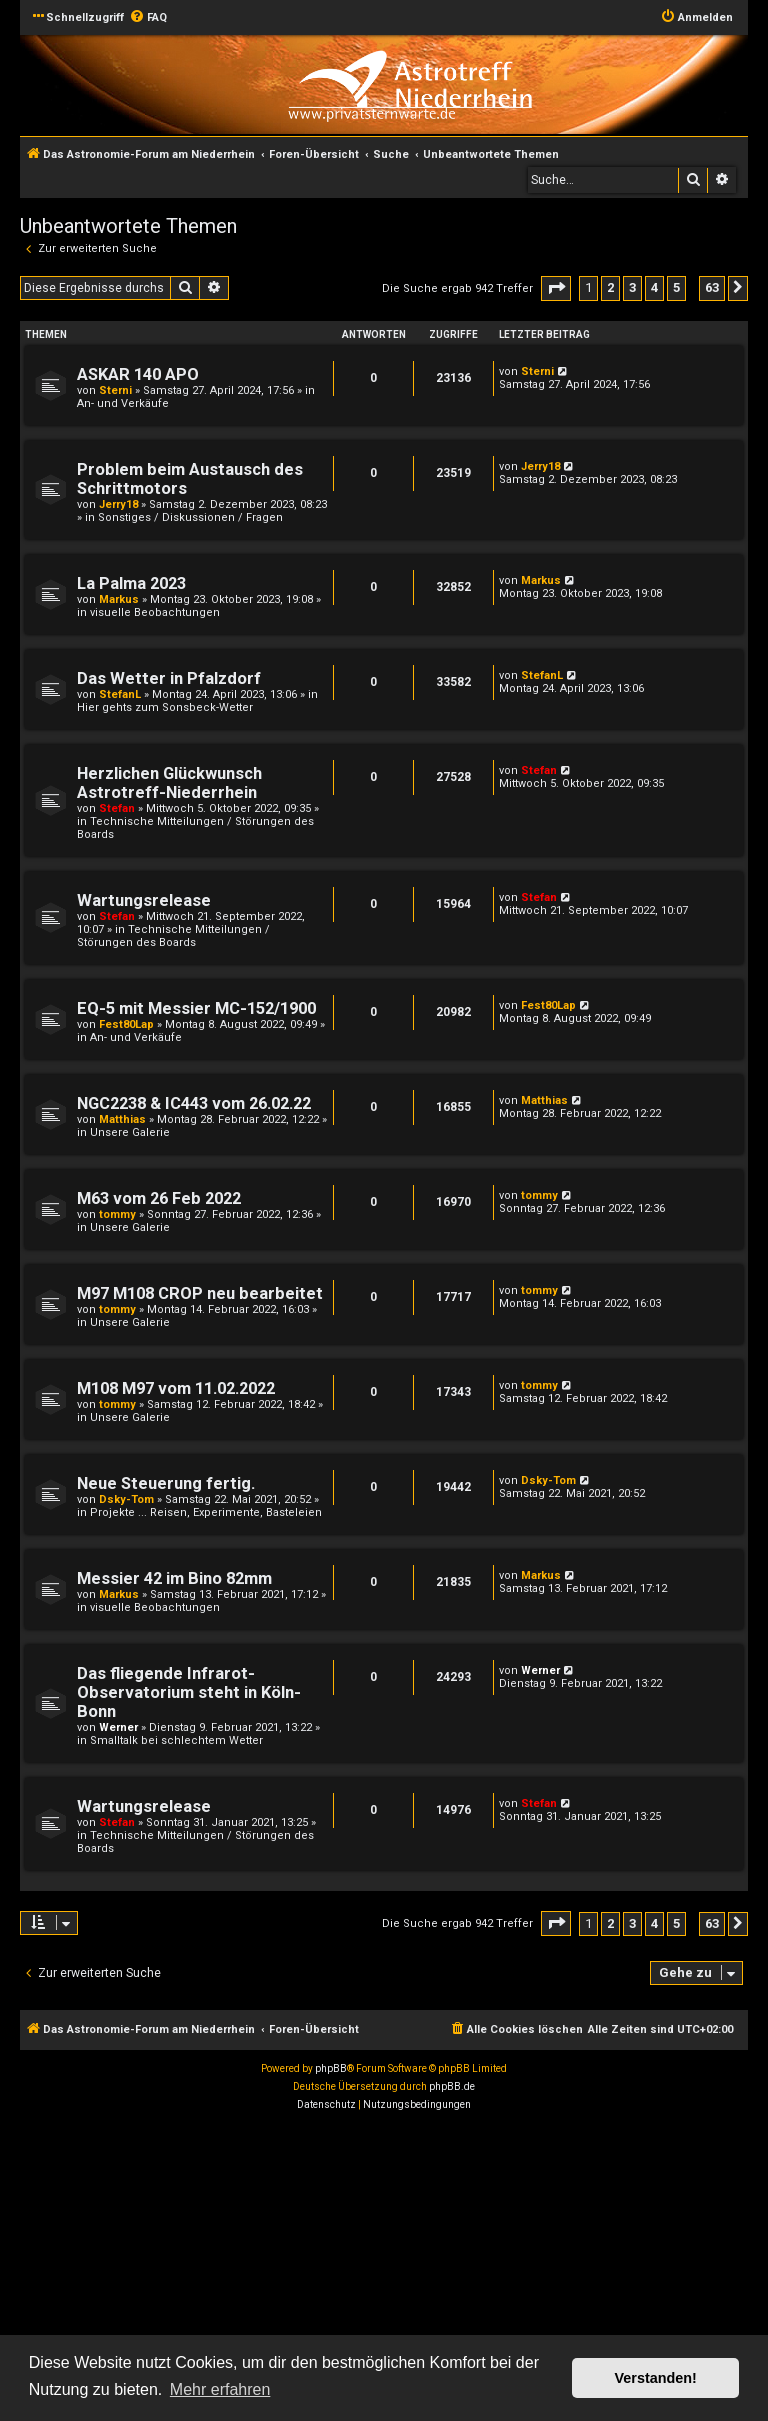 This screenshot has width=768, height=2421. I want to click on 5 [button], so click(676, 287).